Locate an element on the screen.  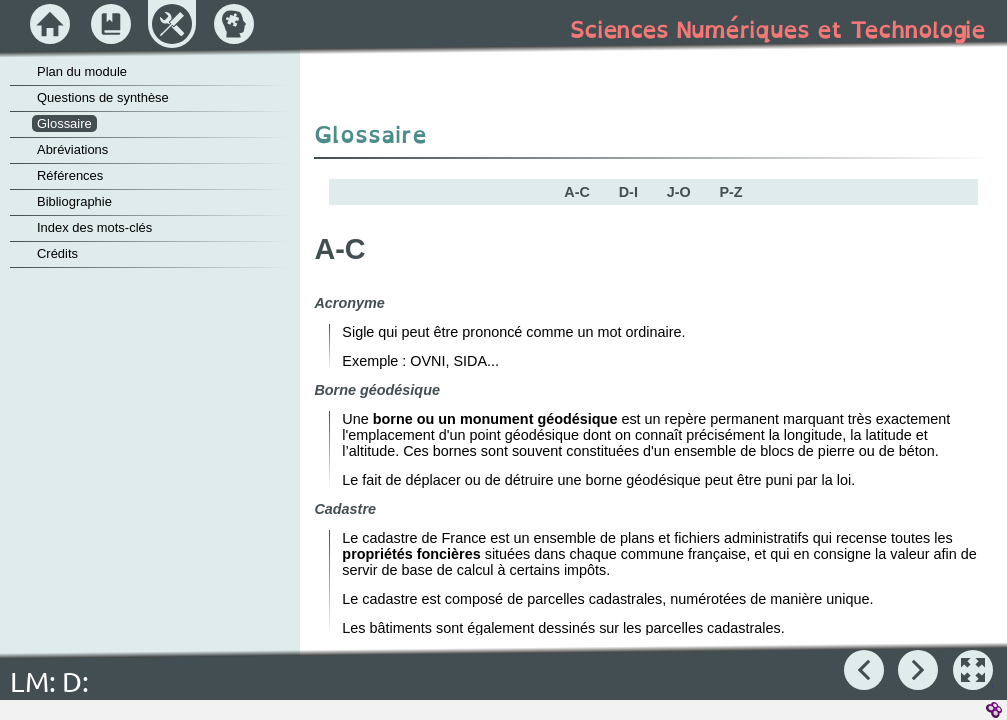
D-I is located at coordinates (628, 192).